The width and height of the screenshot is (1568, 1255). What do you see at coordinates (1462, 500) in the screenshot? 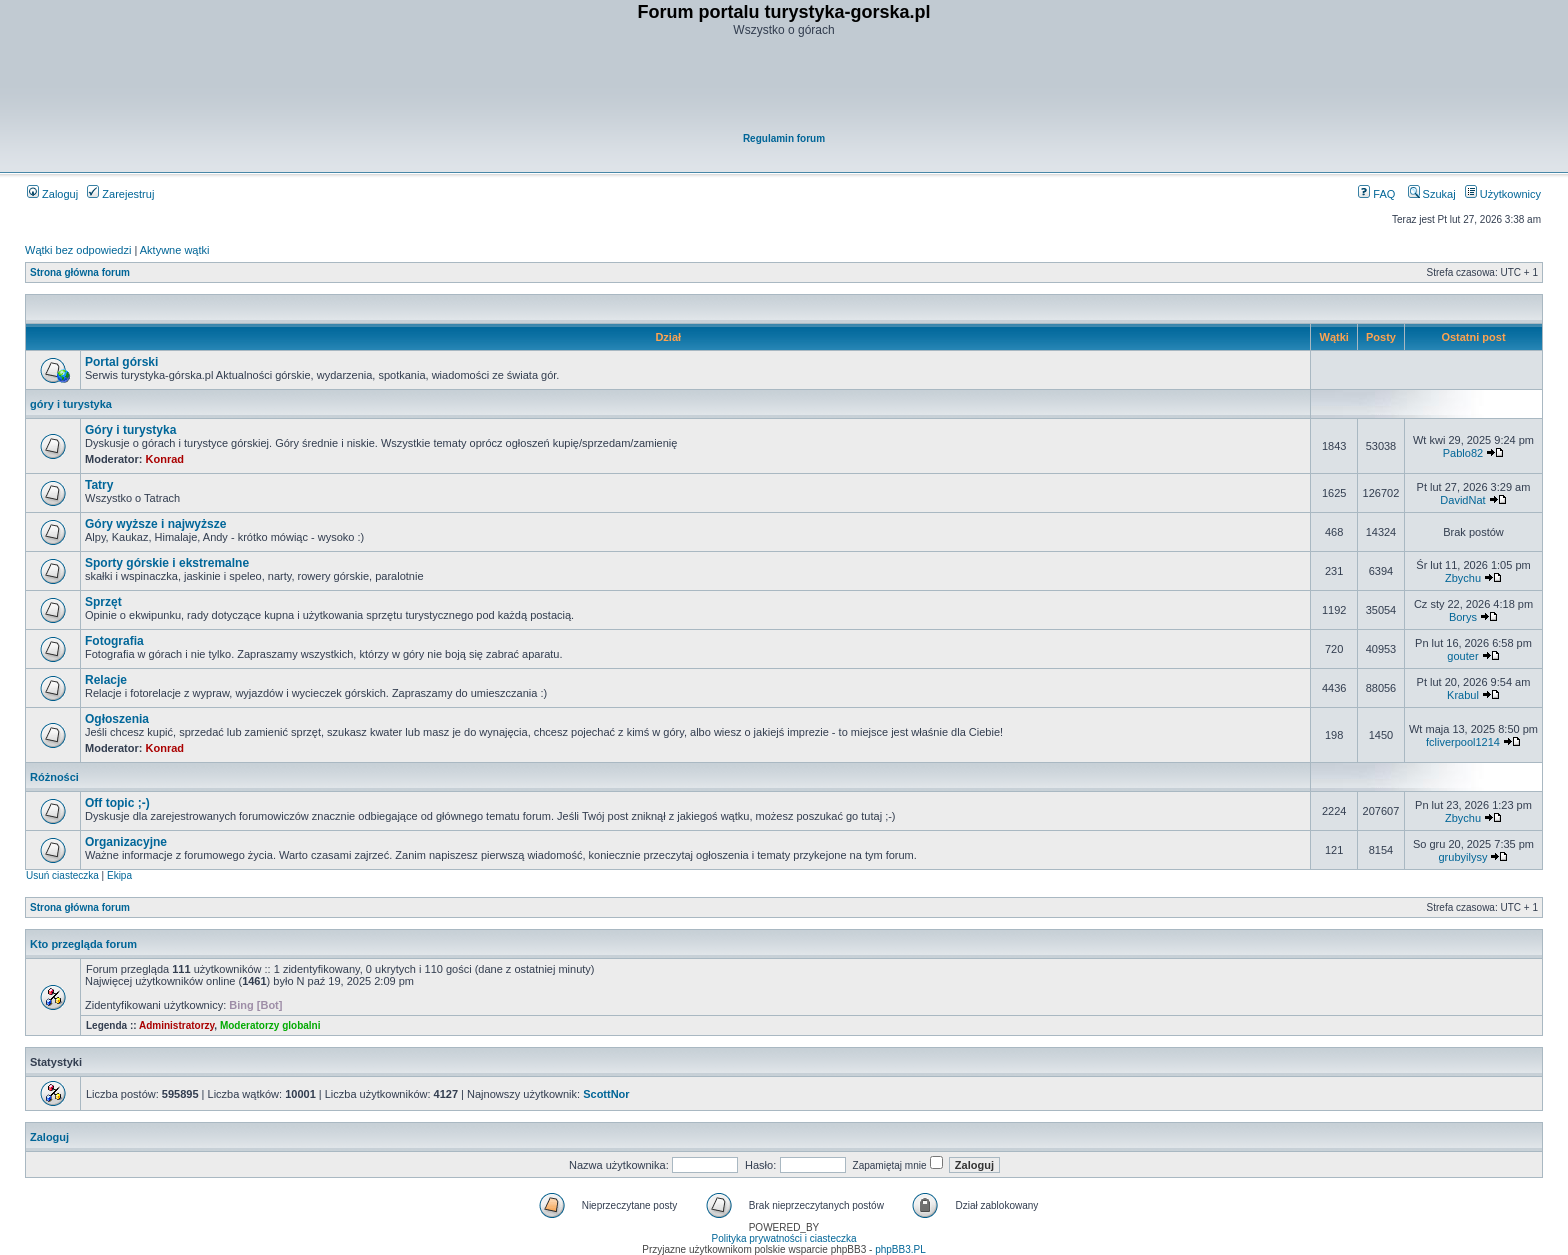
I see `DavidNat` at bounding box center [1462, 500].